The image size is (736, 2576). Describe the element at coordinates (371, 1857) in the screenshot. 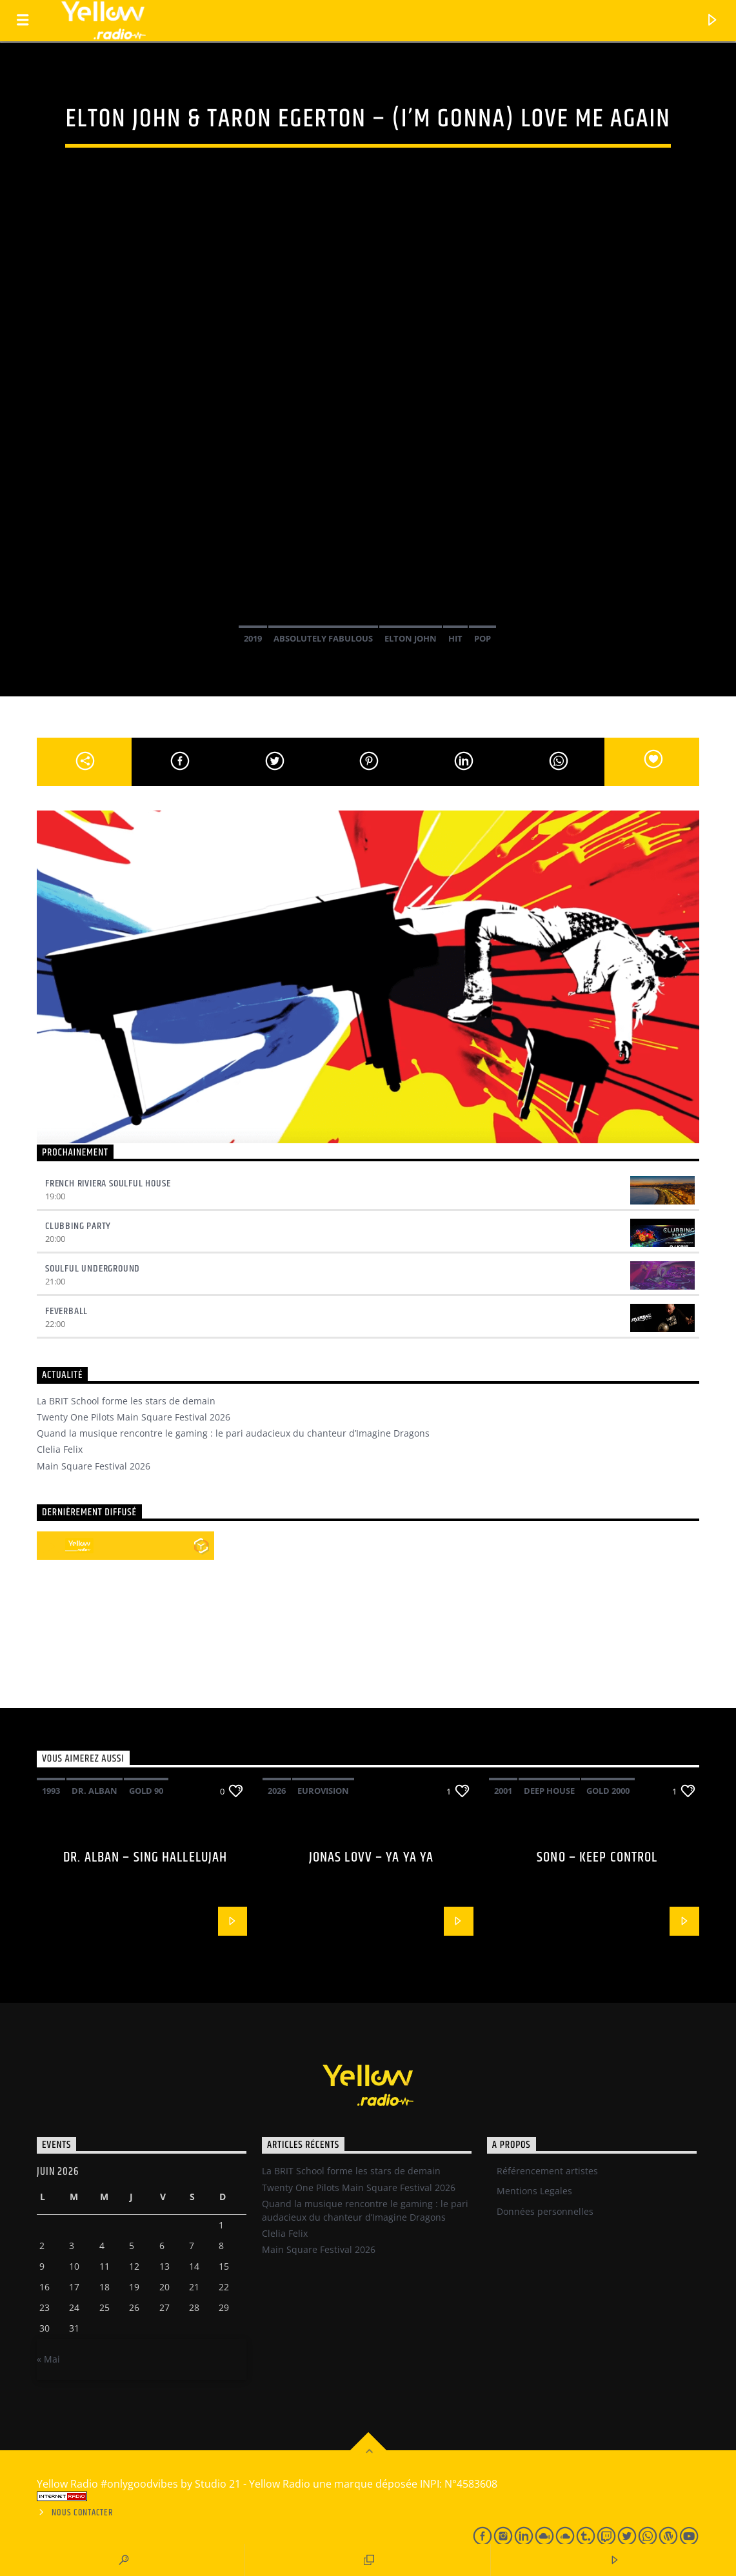

I see `Jonas Lovv – Ya ya ya` at that location.